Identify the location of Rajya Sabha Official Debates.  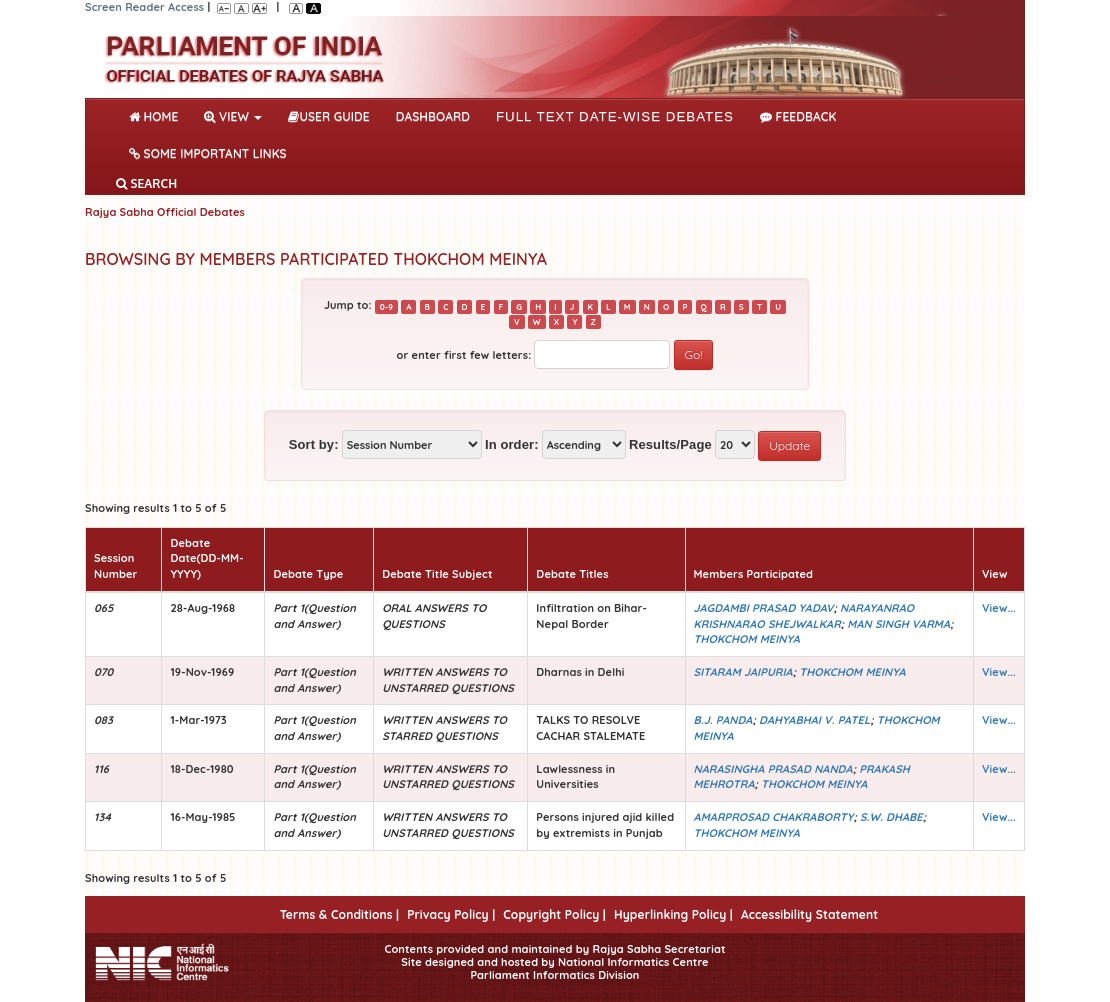
(165, 212).